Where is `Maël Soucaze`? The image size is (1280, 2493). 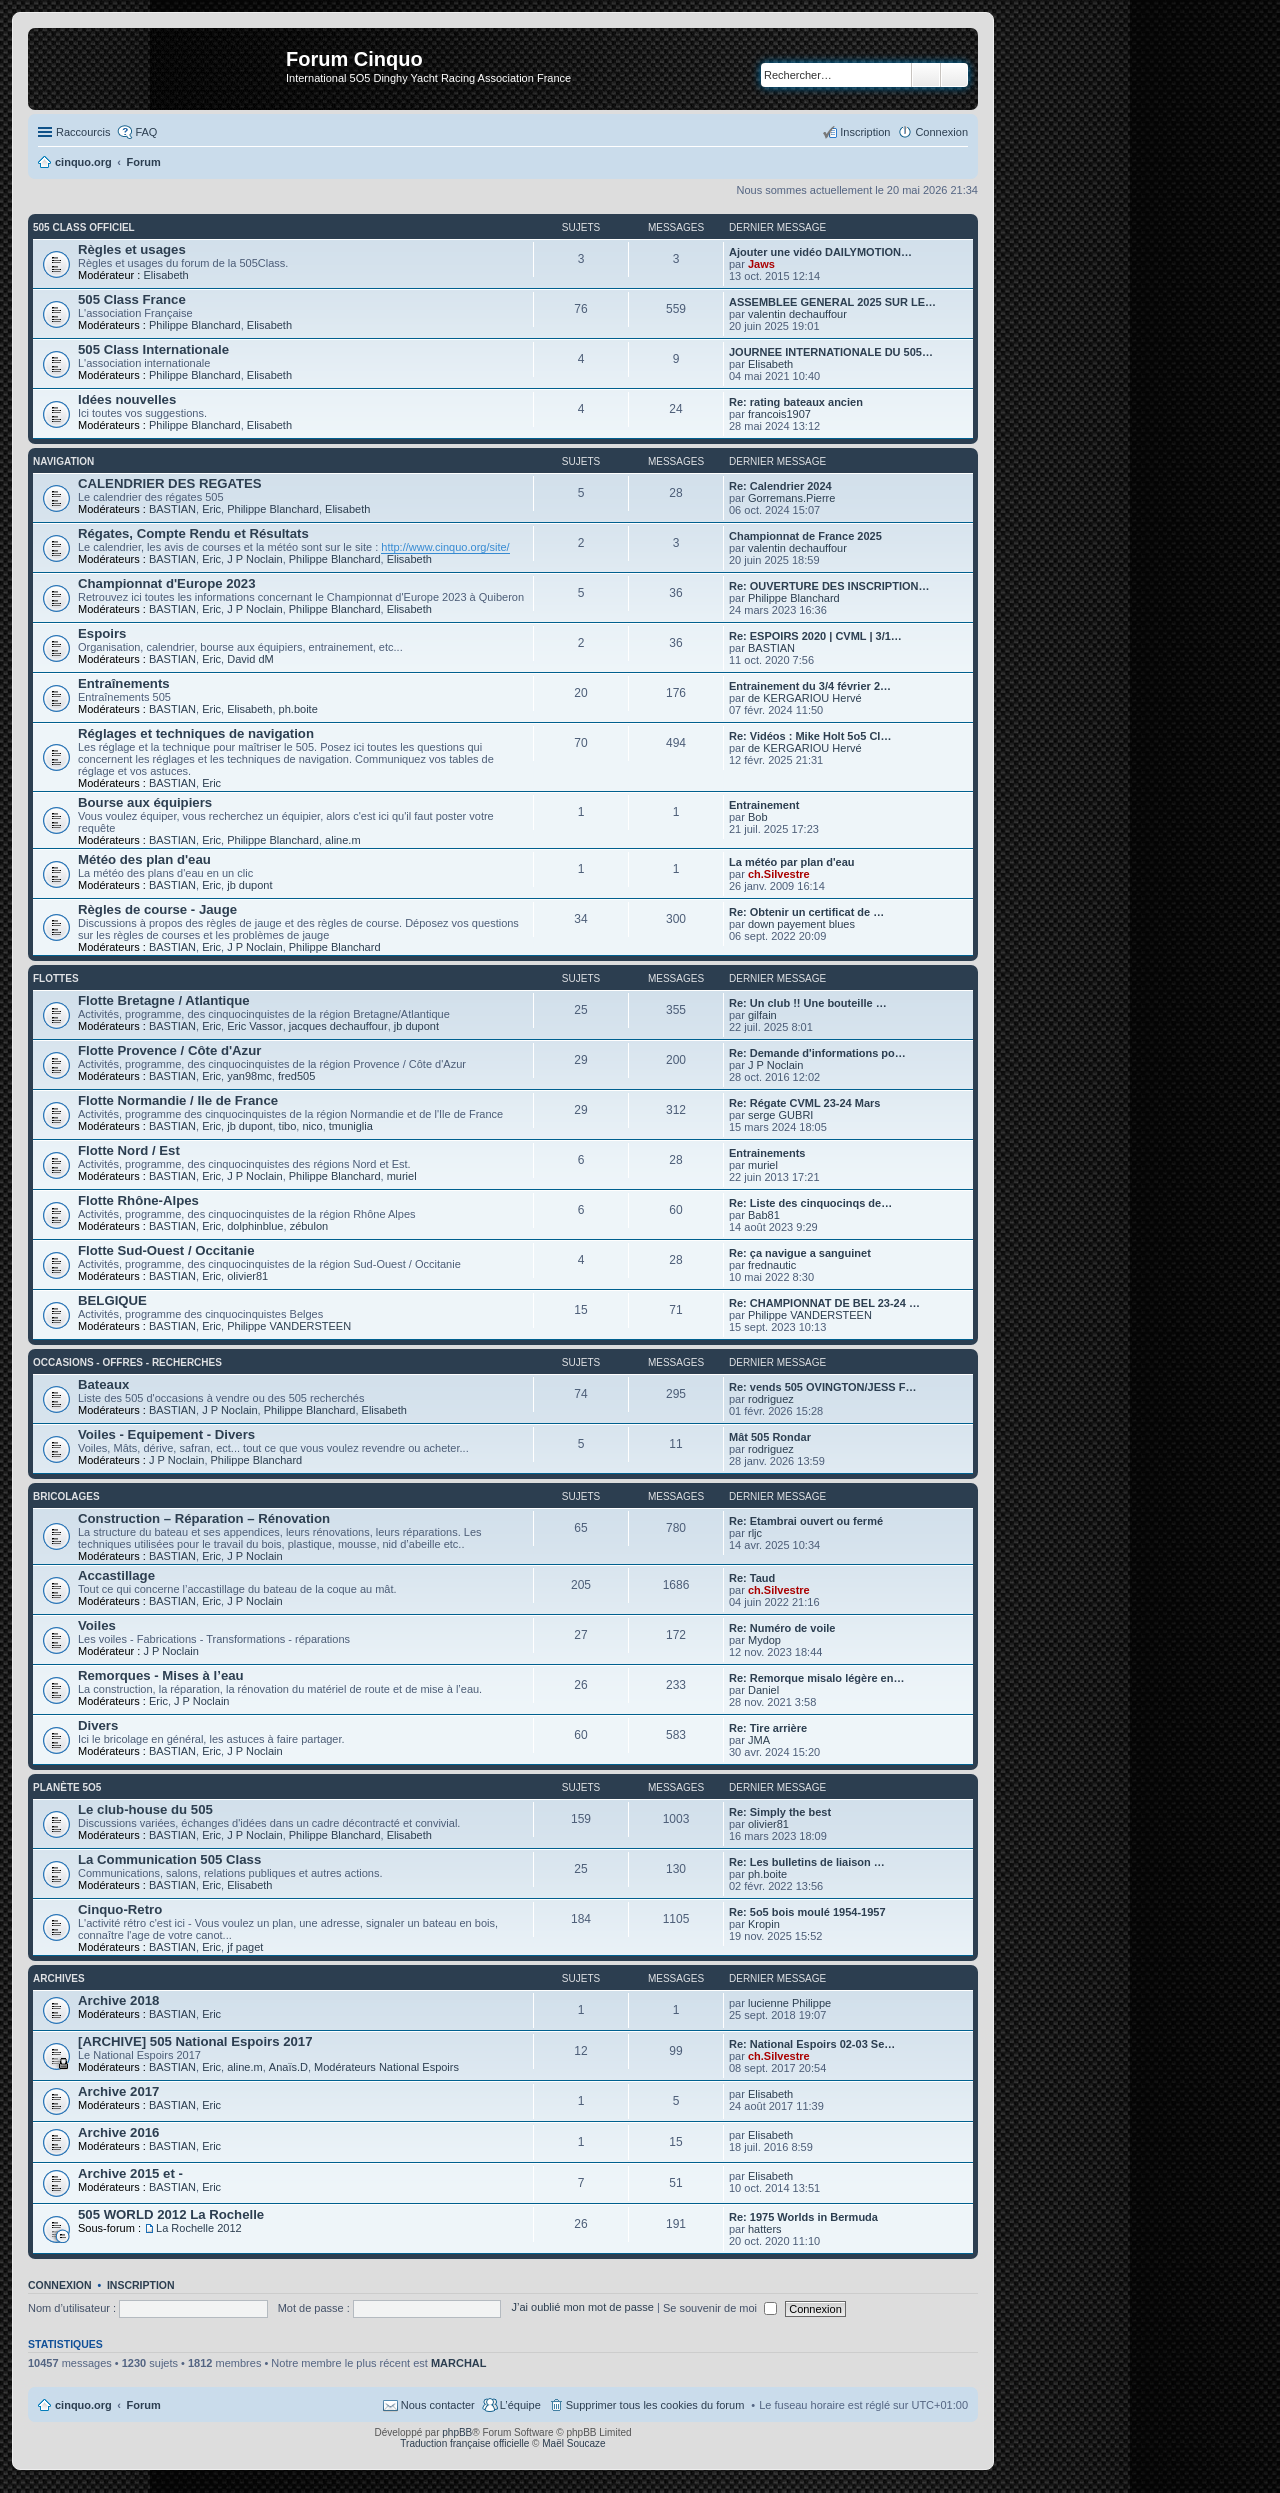
Maël Soucaze is located at coordinates (573, 2443).